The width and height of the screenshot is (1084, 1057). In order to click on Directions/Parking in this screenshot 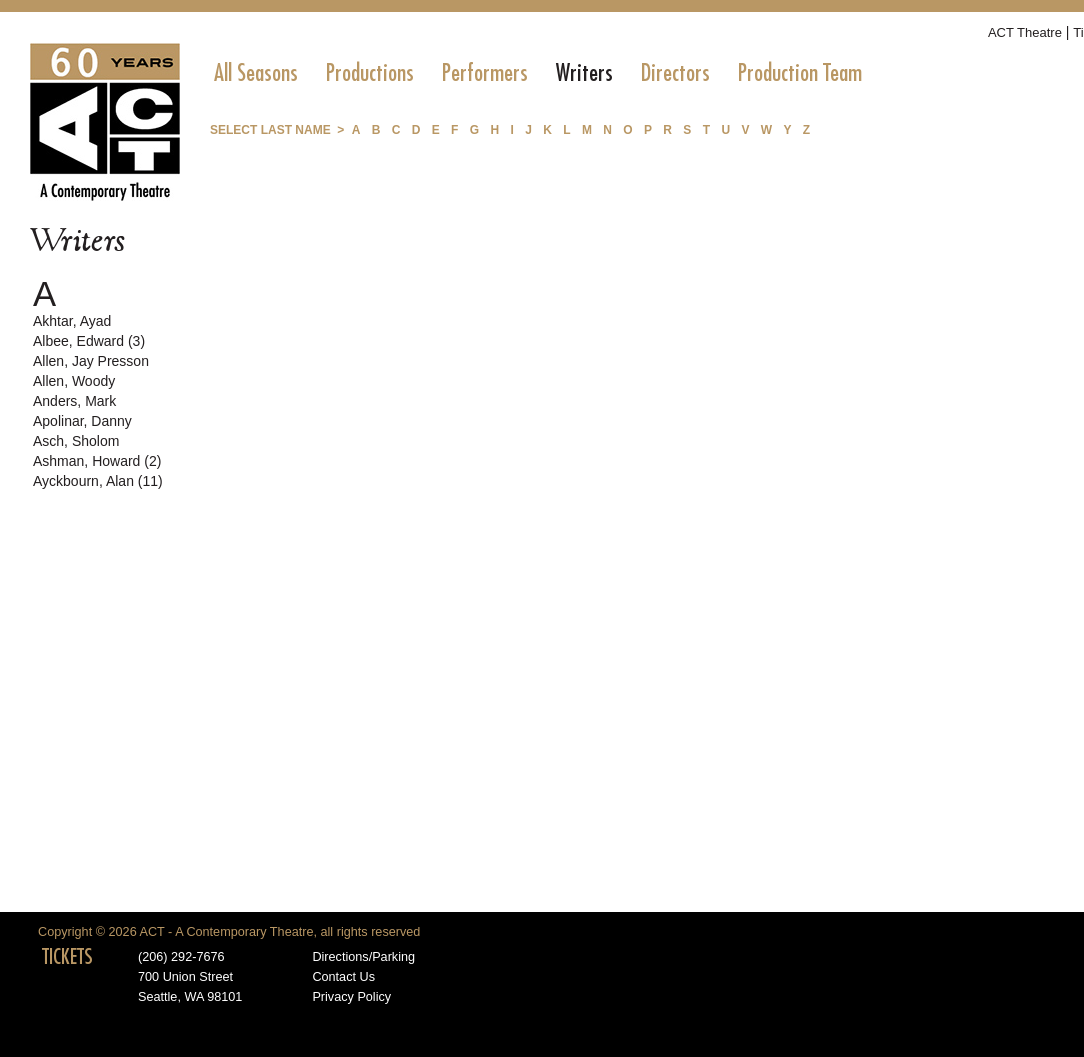, I will do `click(363, 957)`.